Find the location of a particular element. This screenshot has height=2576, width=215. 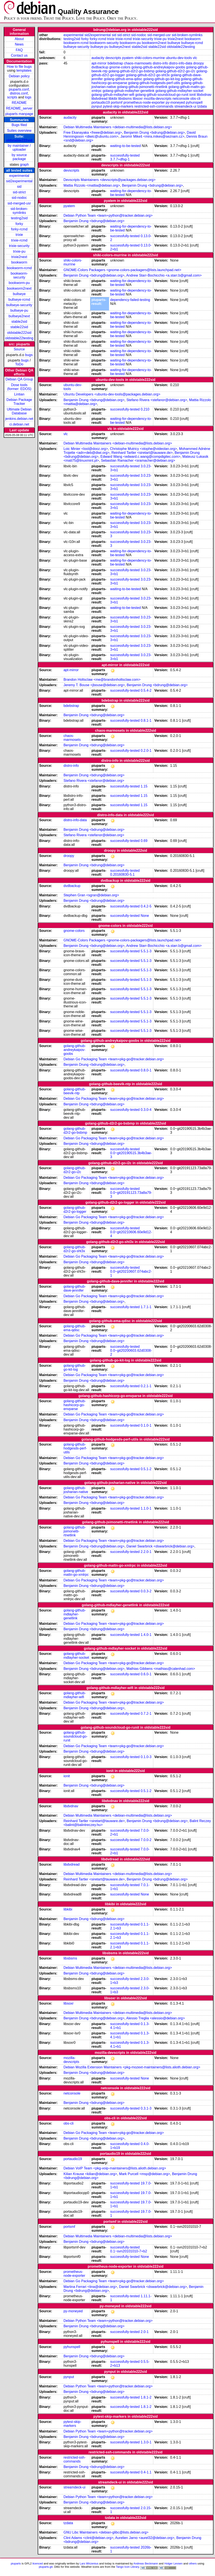

bugs is located at coordinates (29, 355).